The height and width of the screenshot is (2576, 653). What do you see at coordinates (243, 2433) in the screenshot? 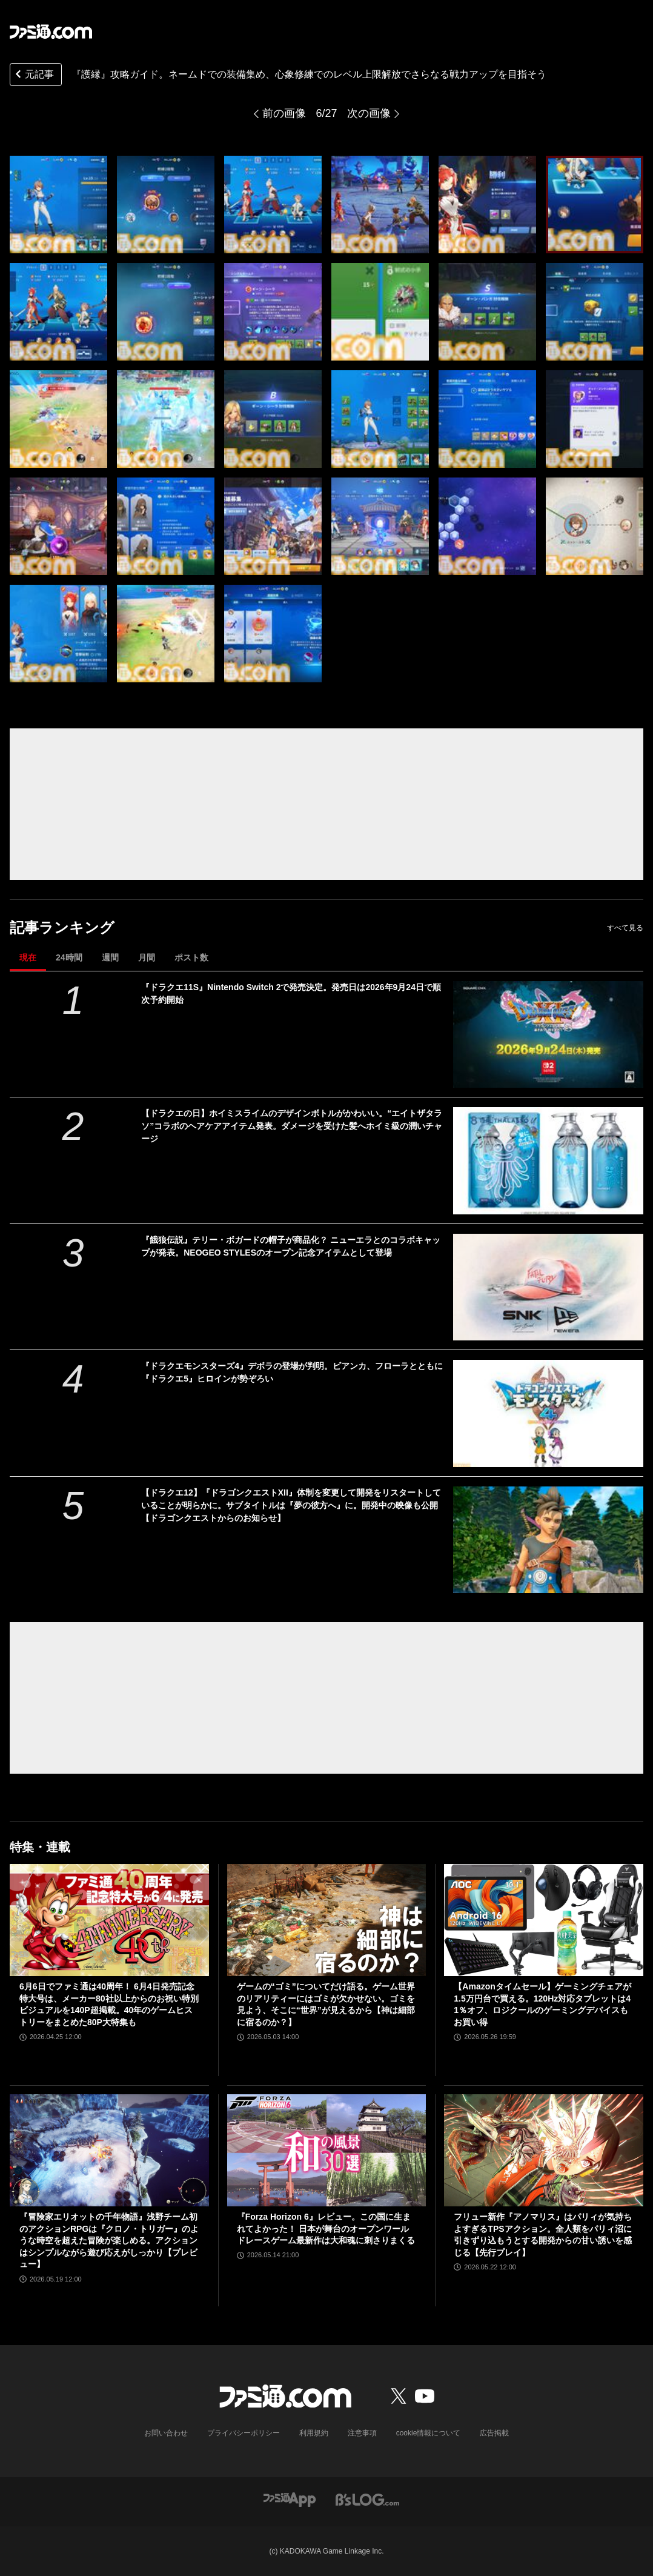
I see `プライバシーポリシー` at bounding box center [243, 2433].